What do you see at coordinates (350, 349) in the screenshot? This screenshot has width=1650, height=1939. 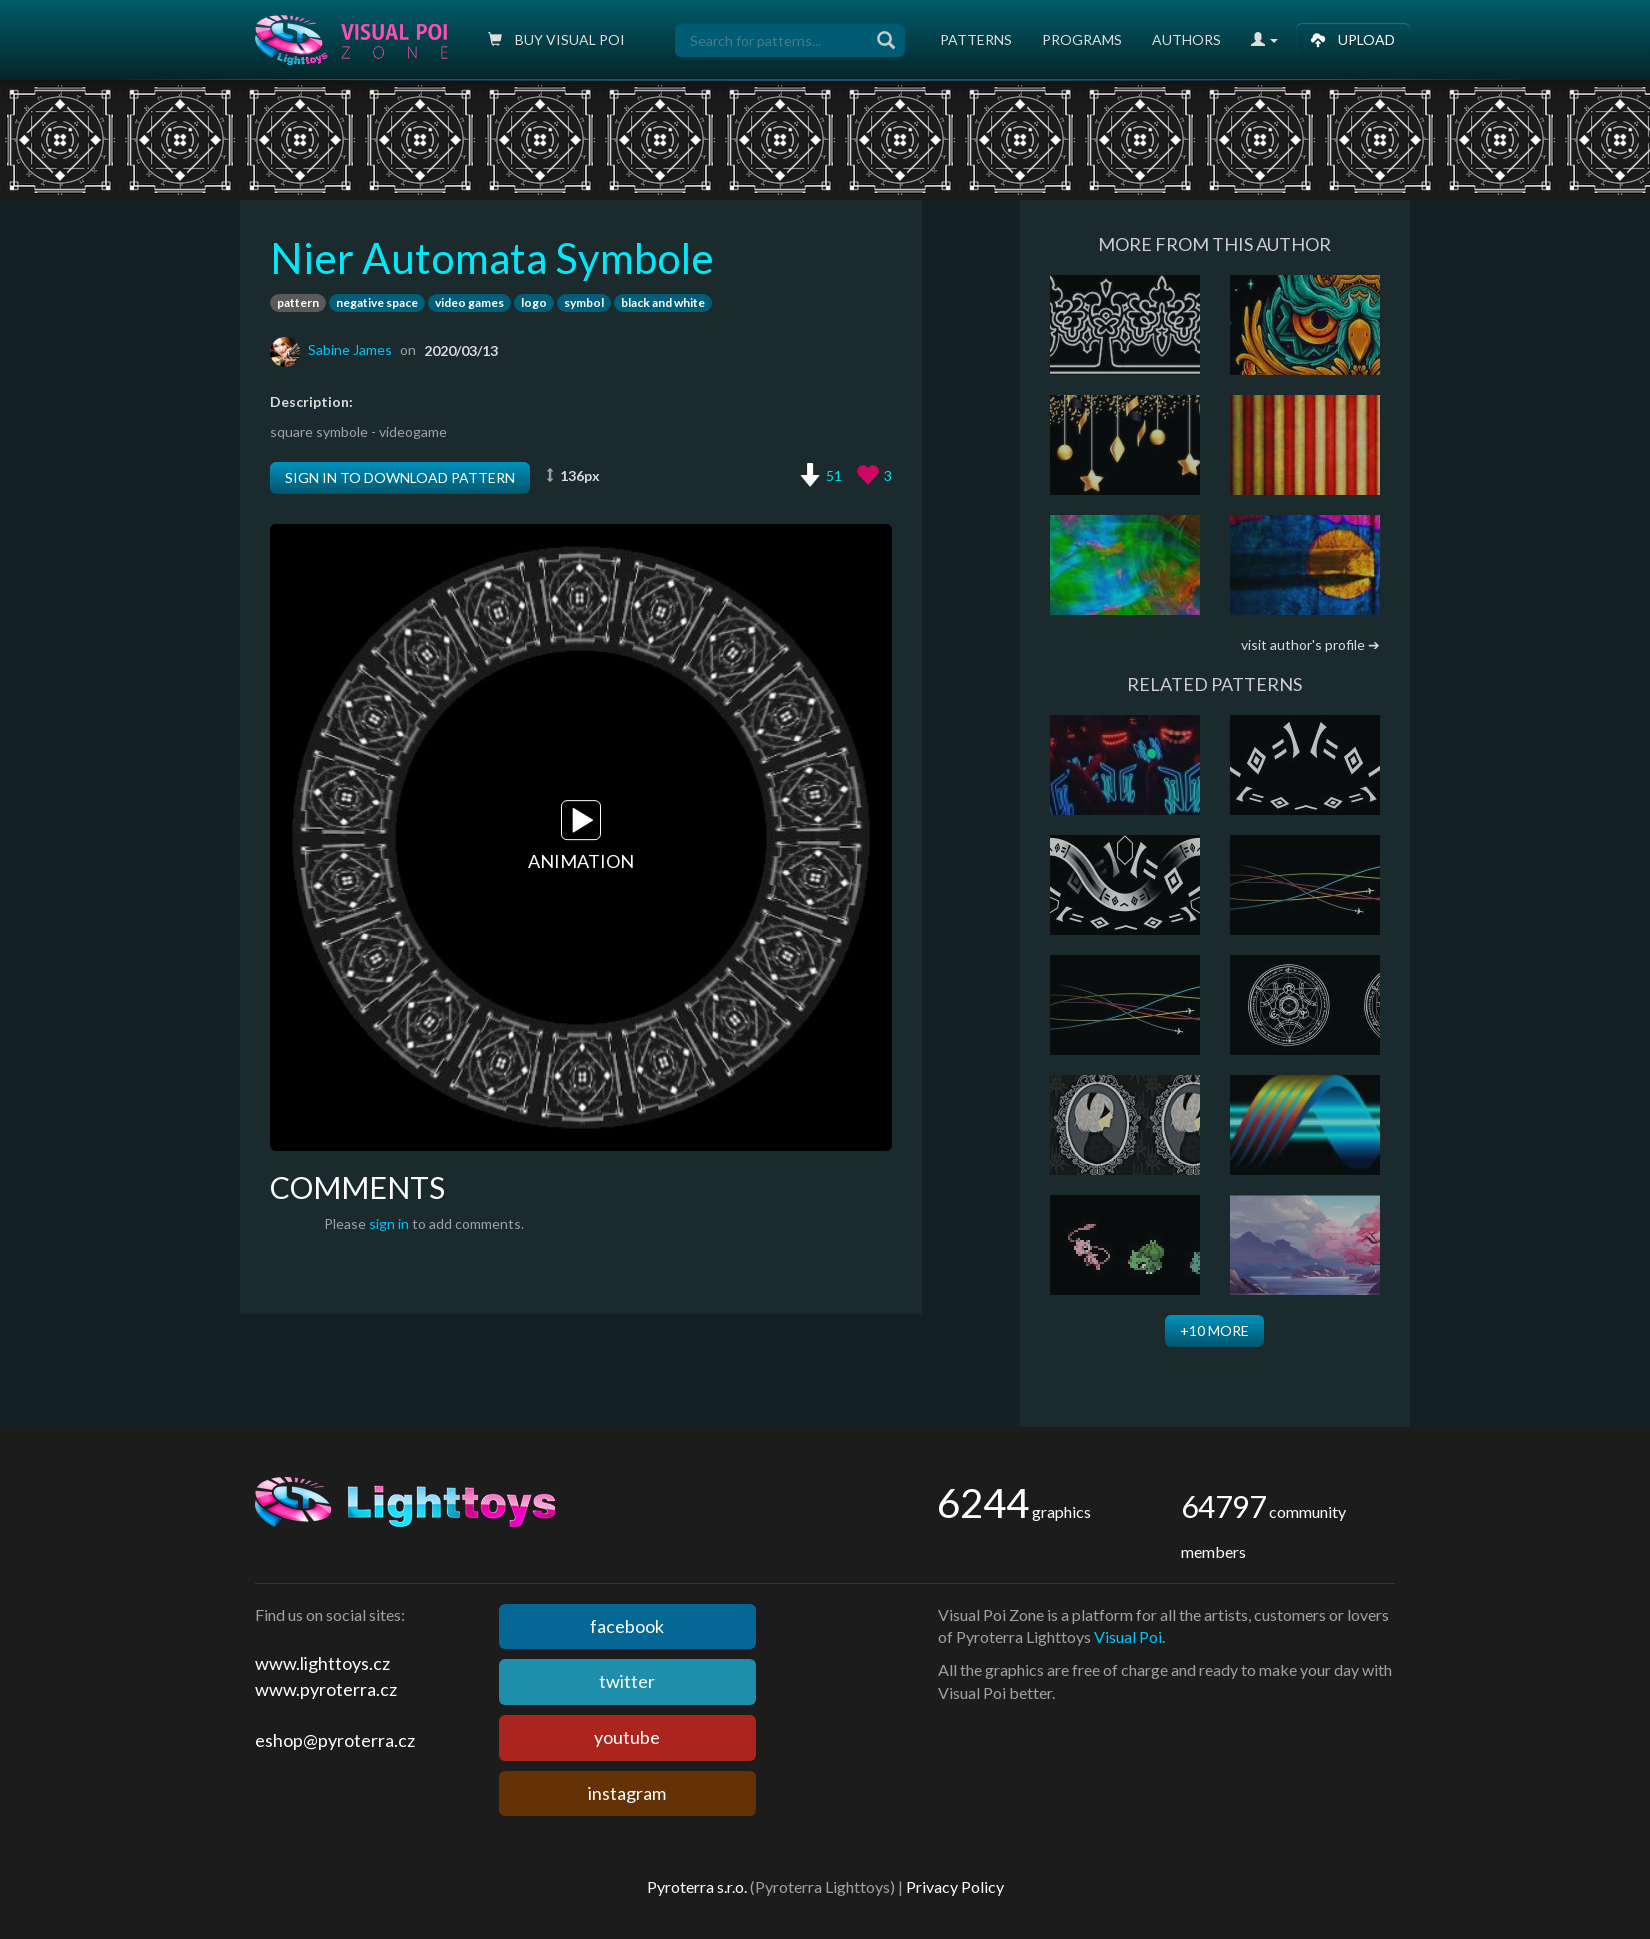 I see `Sabine James` at bounding box center [350, 349].